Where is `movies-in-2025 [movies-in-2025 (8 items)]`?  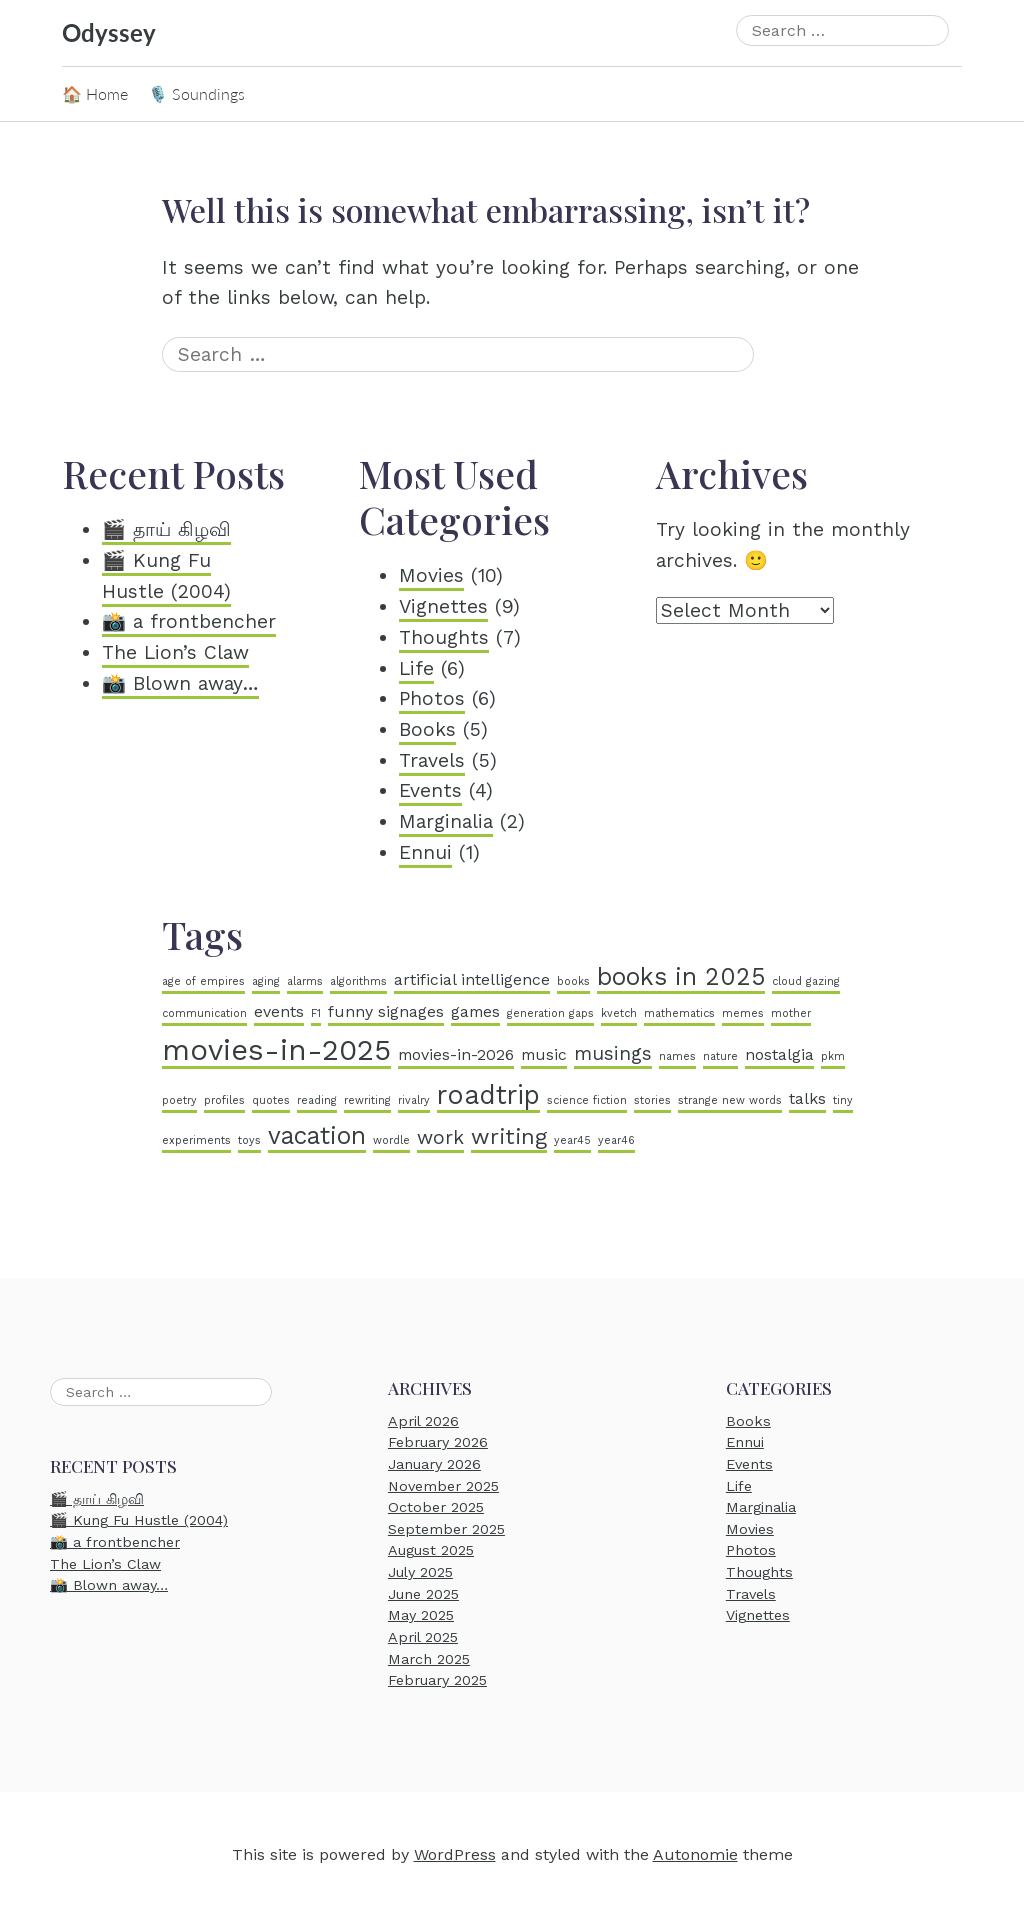
movies-in-2025 [movies-in-2025 (8 items)] is located at coordinates (276, 1050).